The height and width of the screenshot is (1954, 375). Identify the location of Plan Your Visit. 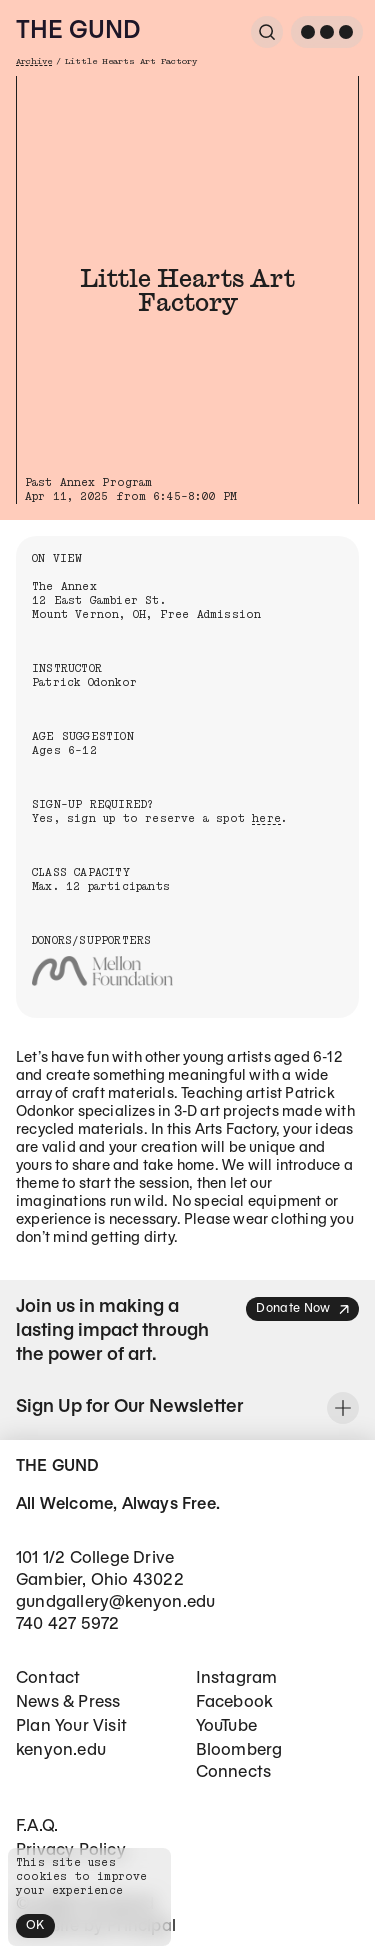
(71, 1726).